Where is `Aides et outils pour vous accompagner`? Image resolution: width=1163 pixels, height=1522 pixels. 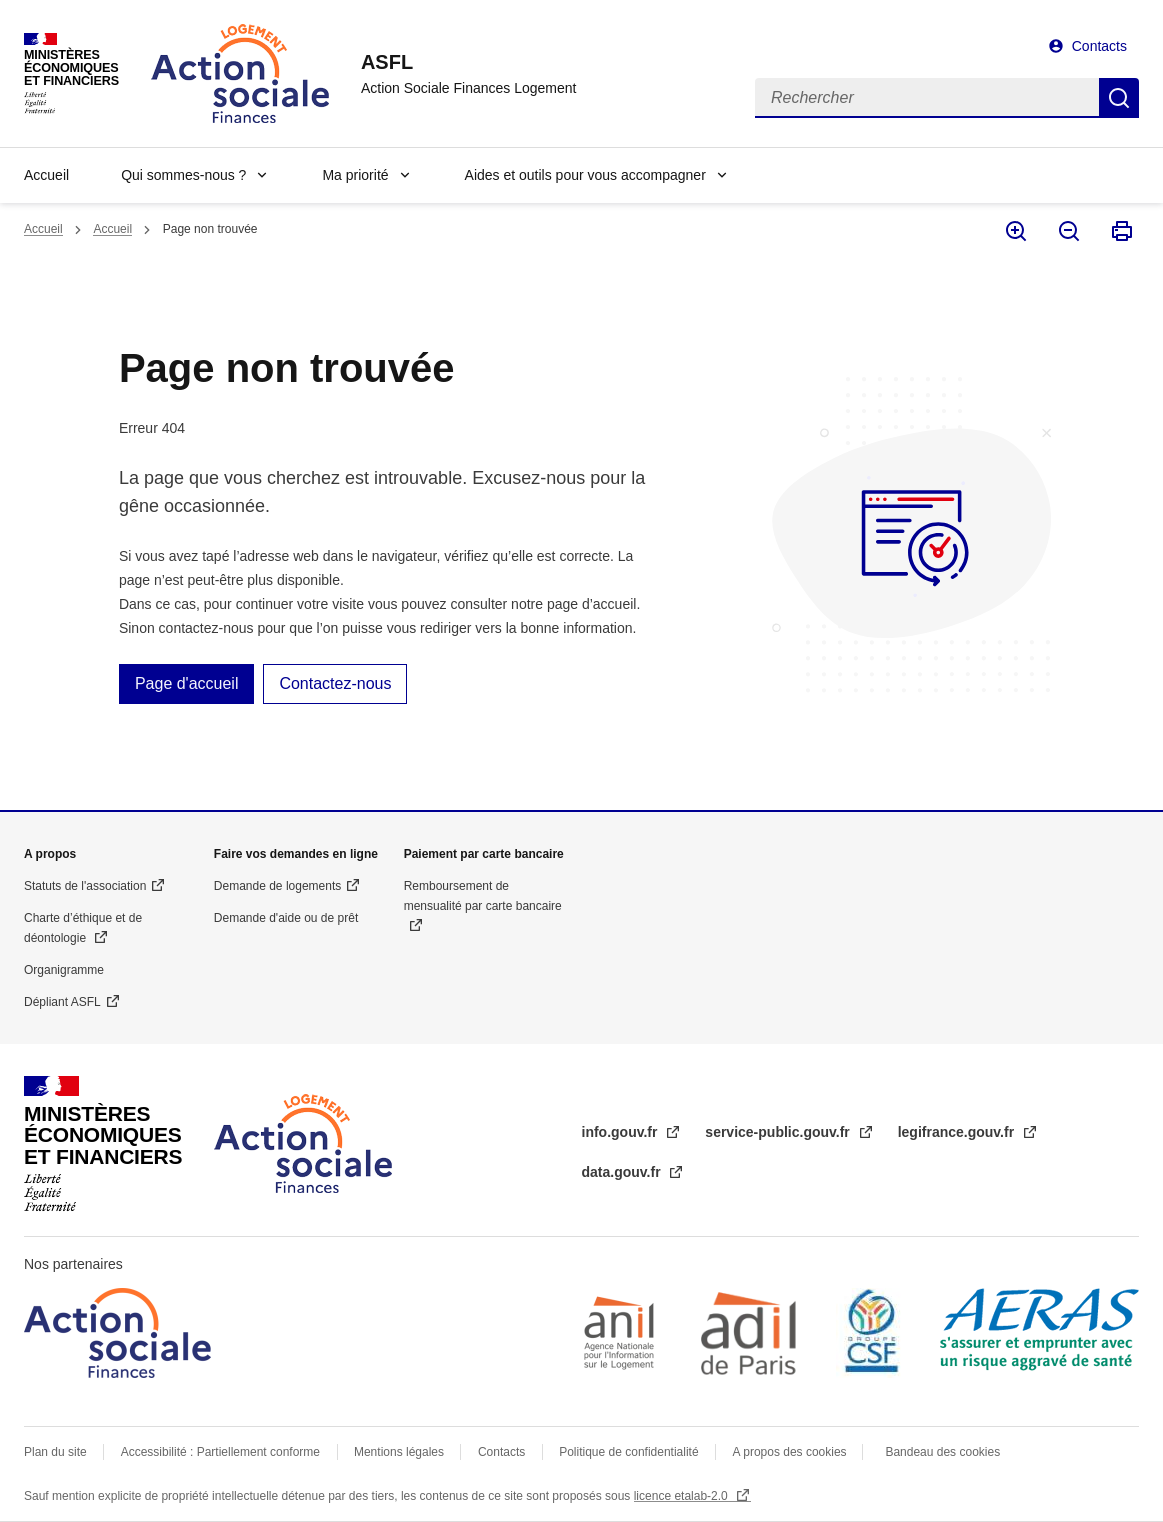 Aides et outils pour vous accompagner is located at coordinates (585, 175).